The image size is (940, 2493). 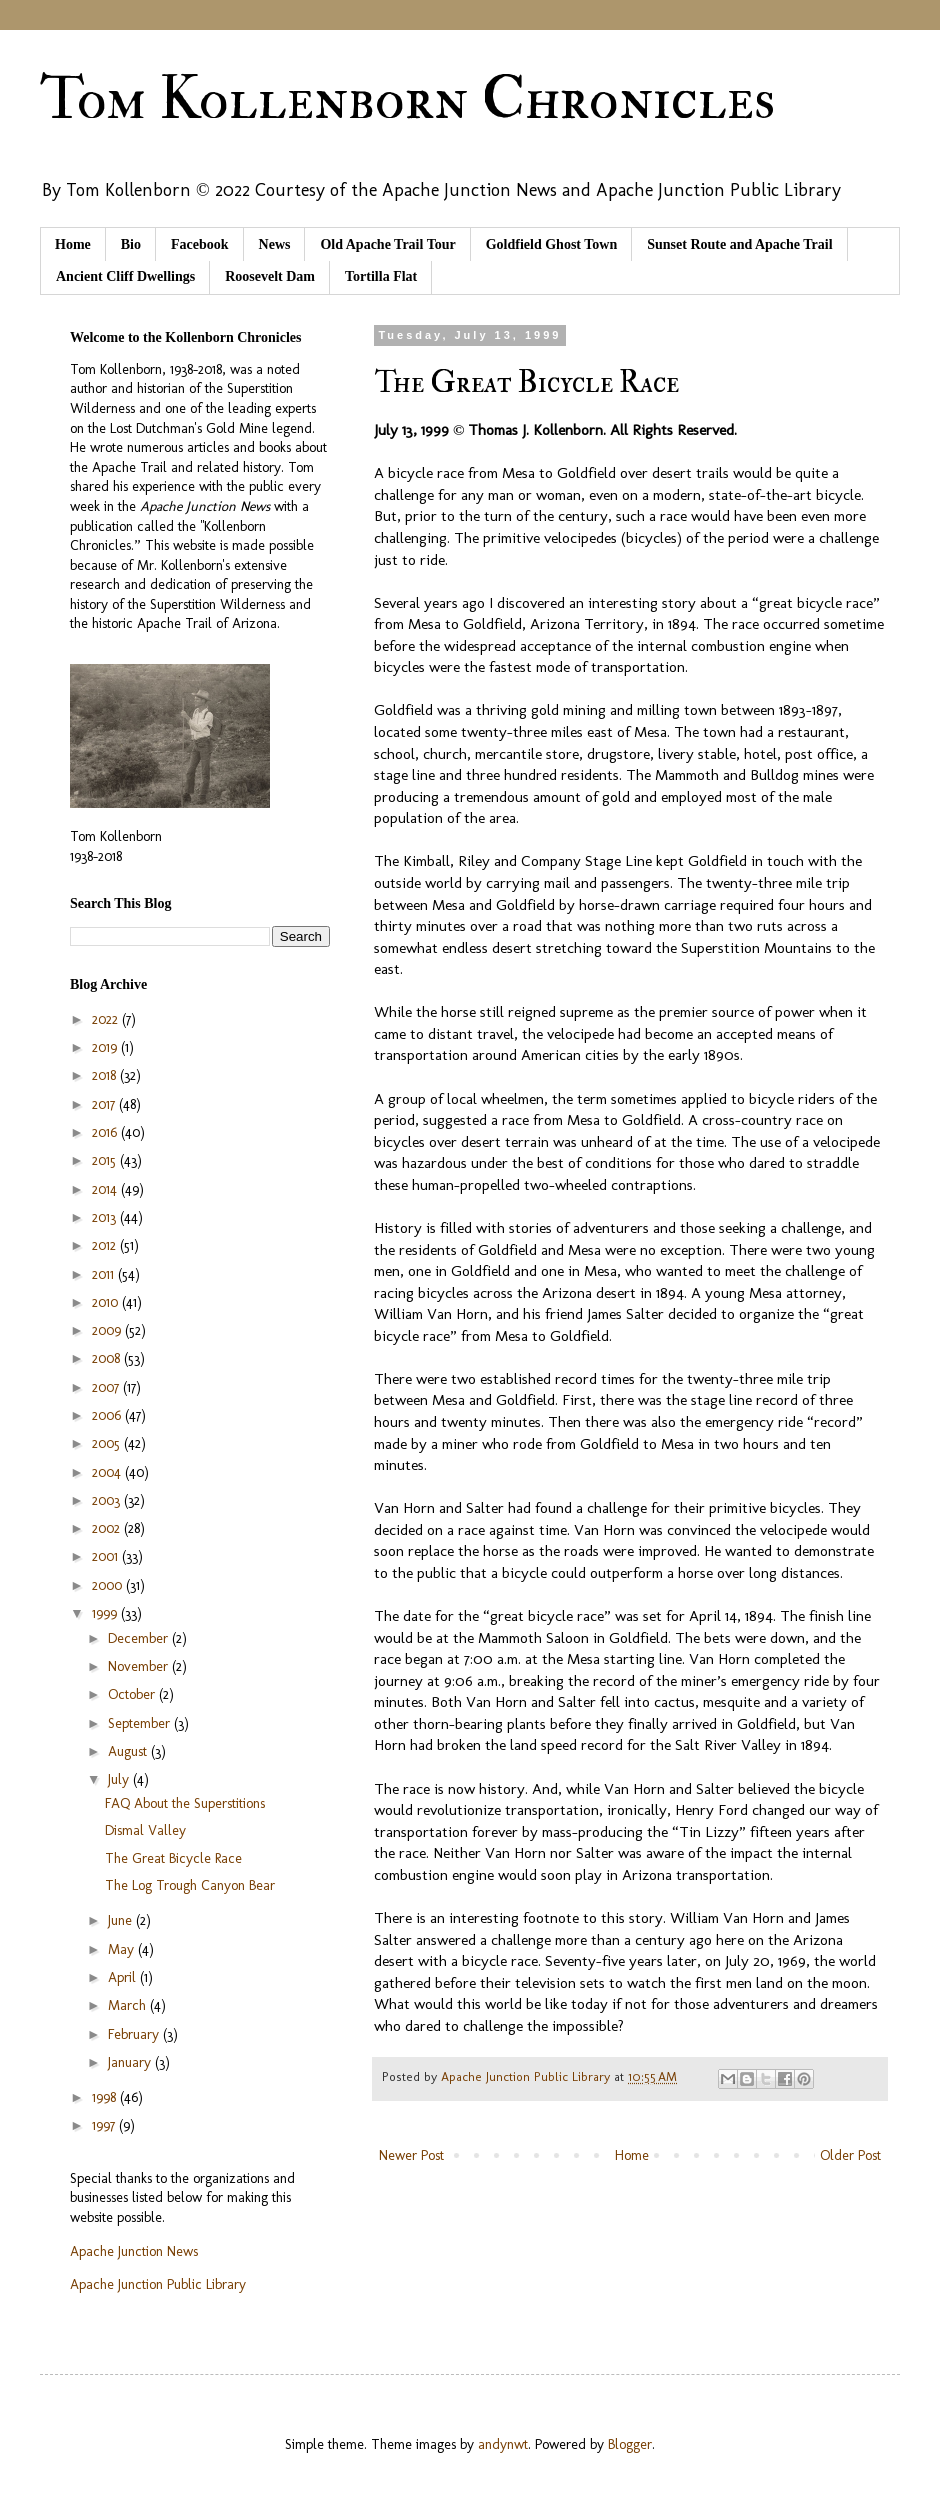 What do you see at coordinates (131, 244) in the screenshot?
I see `Bio` at bounding box center [131, 244].